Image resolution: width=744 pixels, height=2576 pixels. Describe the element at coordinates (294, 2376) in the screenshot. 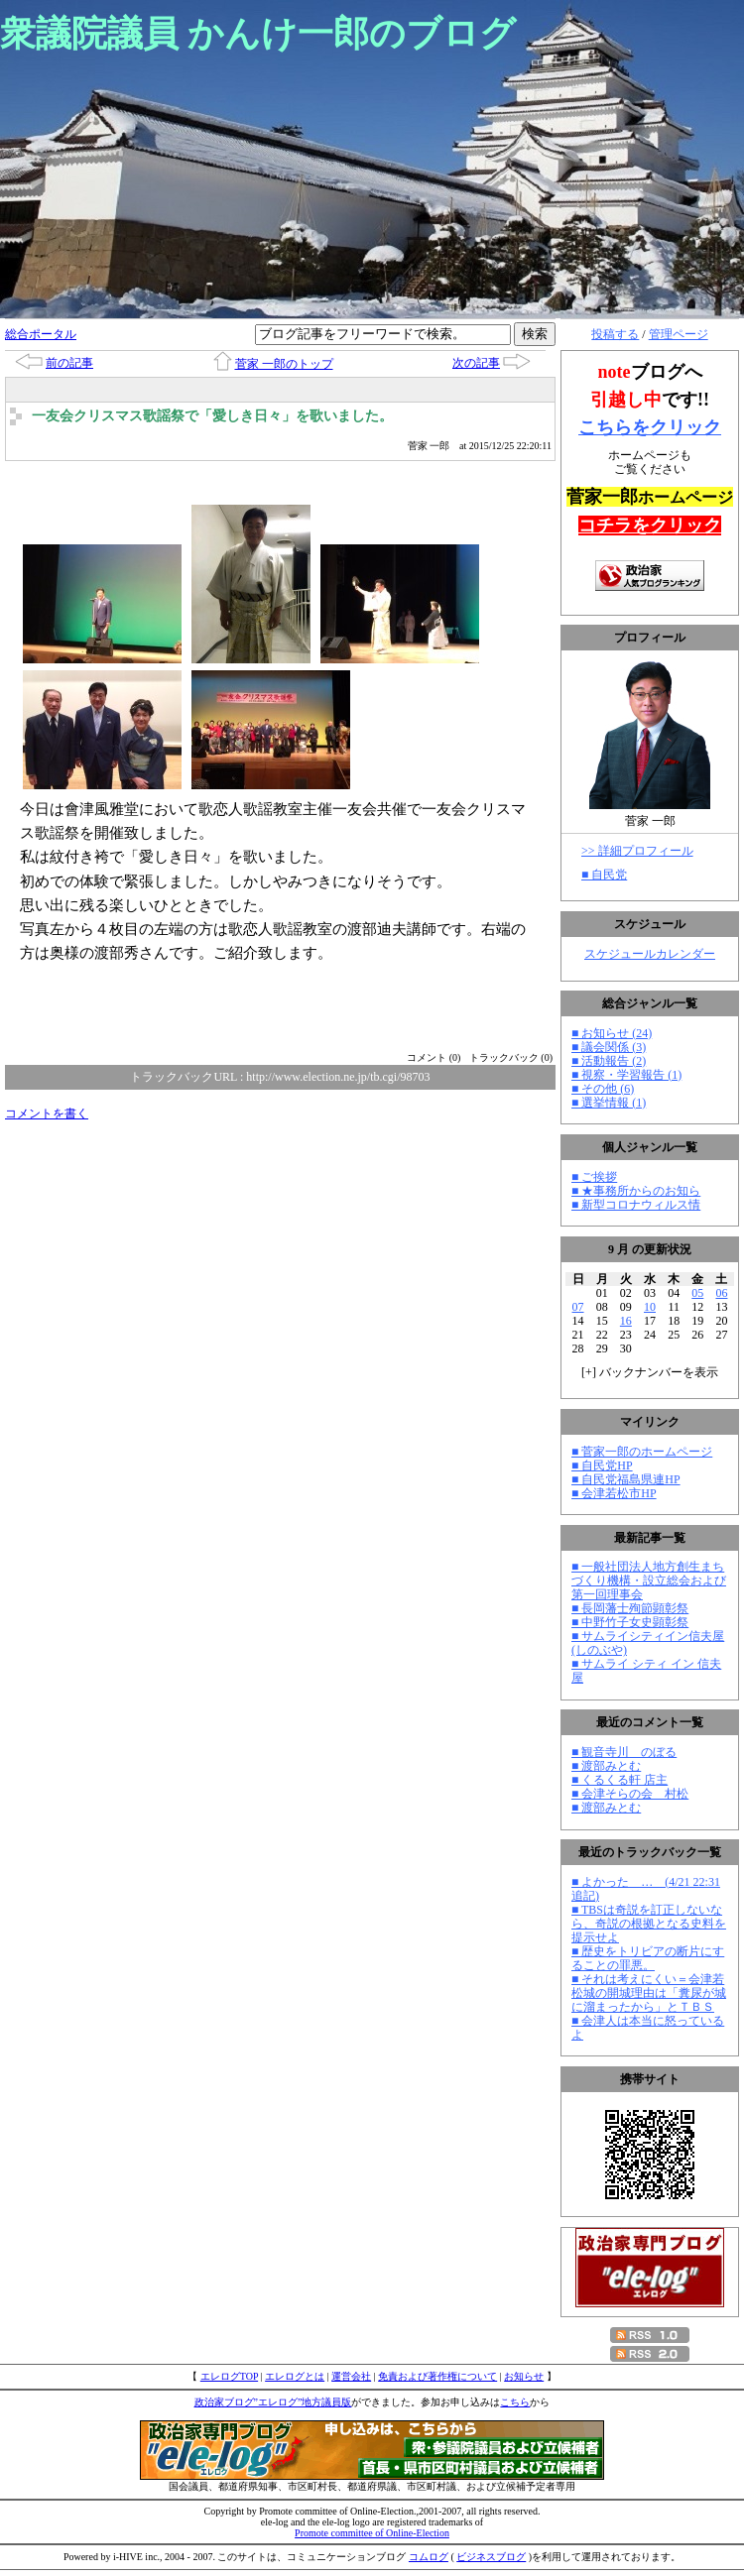

I see `エレログとは` at that location.